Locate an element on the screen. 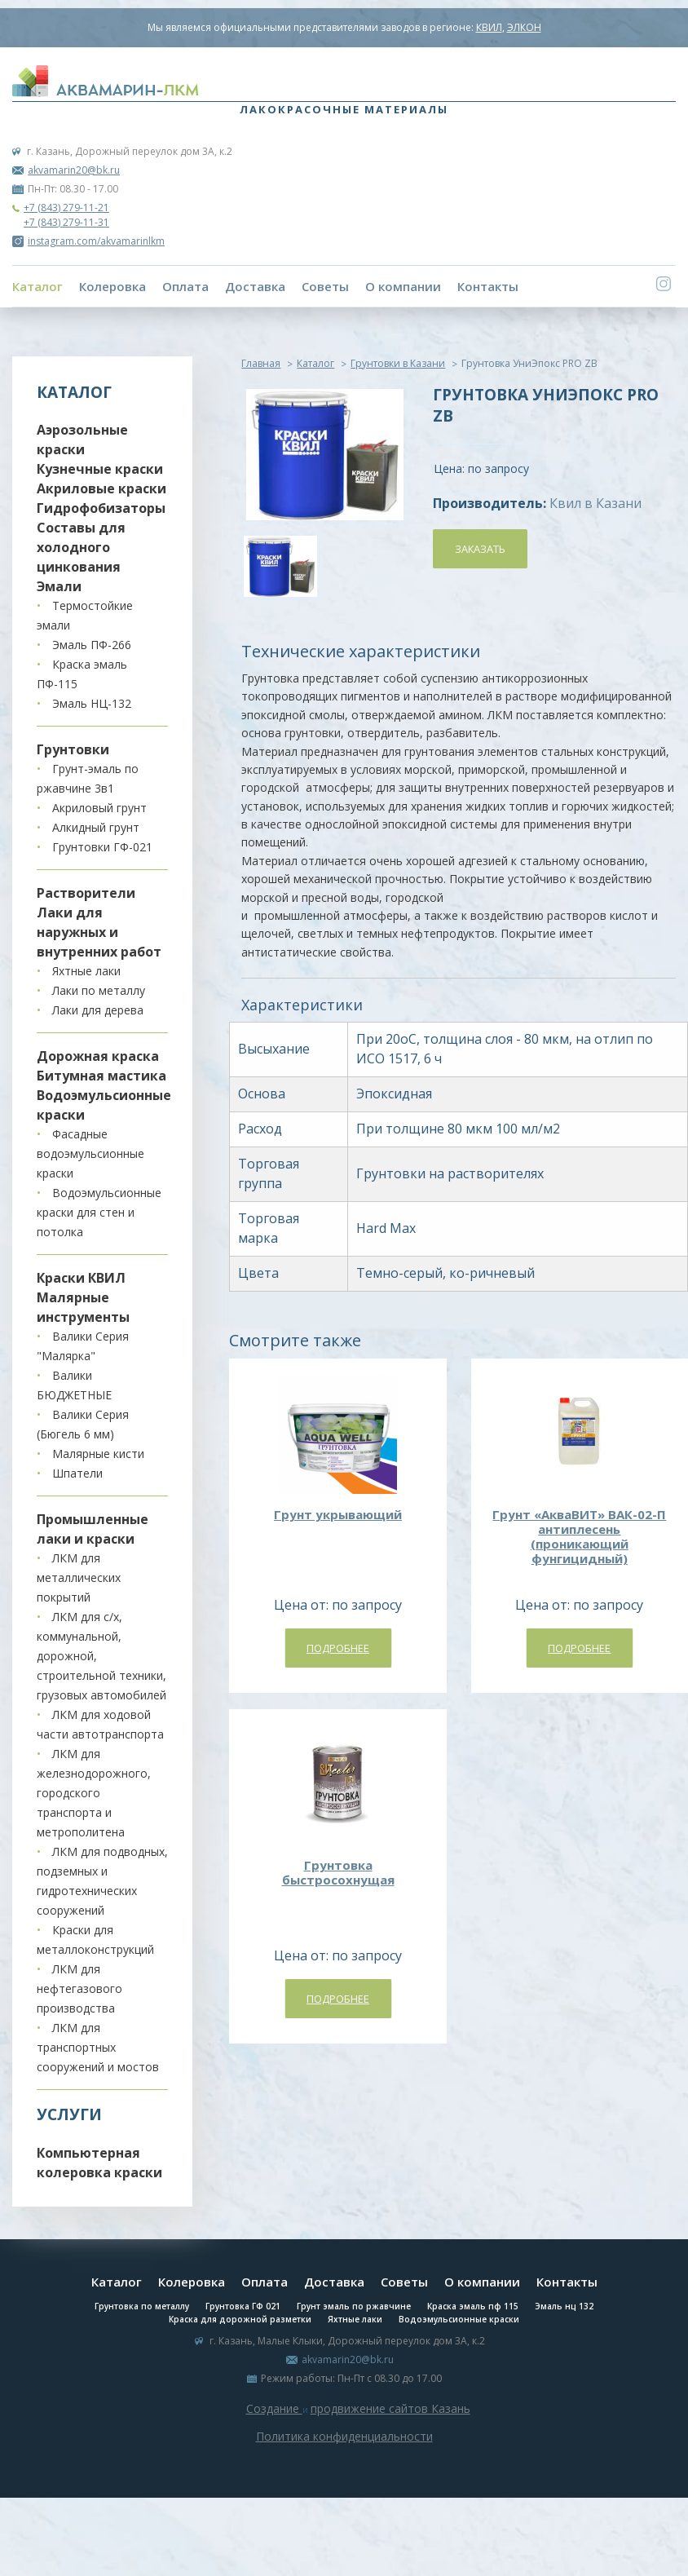 Image resolution: width=688 pixels, height=2576 pixels. Водоэмульсионные краски is located at coordinates (459, 2319).